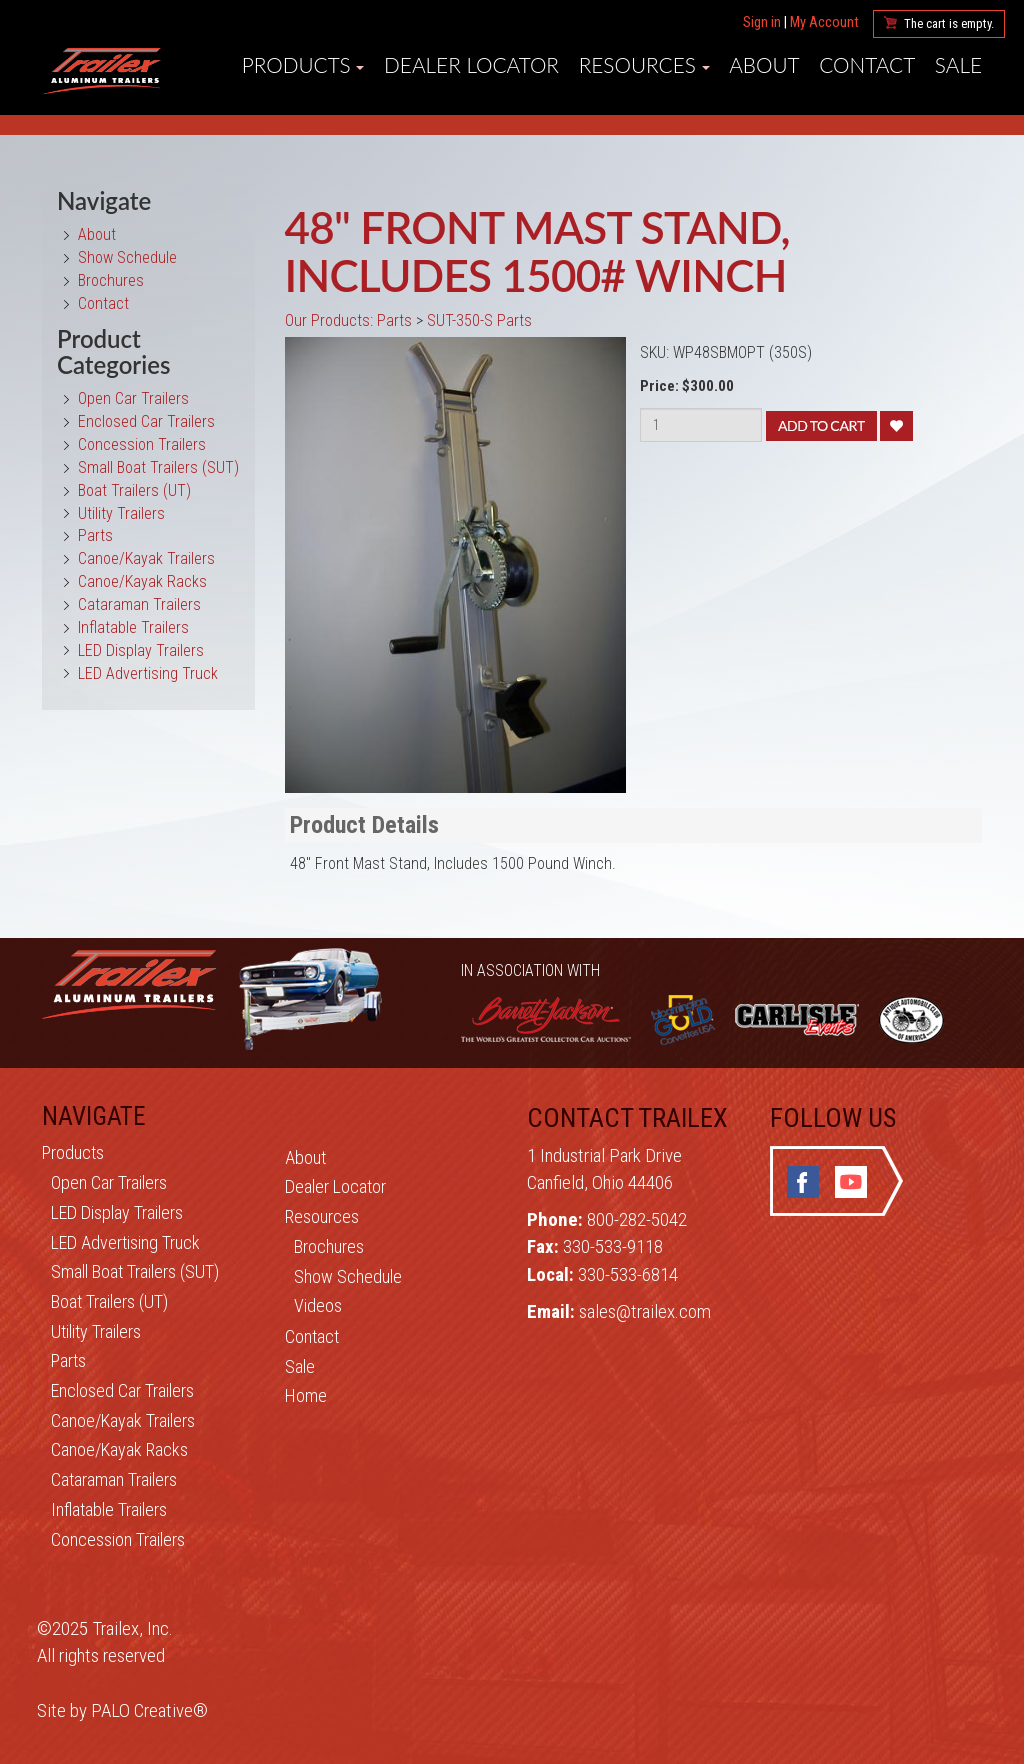  I want to click on RESOURCES, so click(644, 65).